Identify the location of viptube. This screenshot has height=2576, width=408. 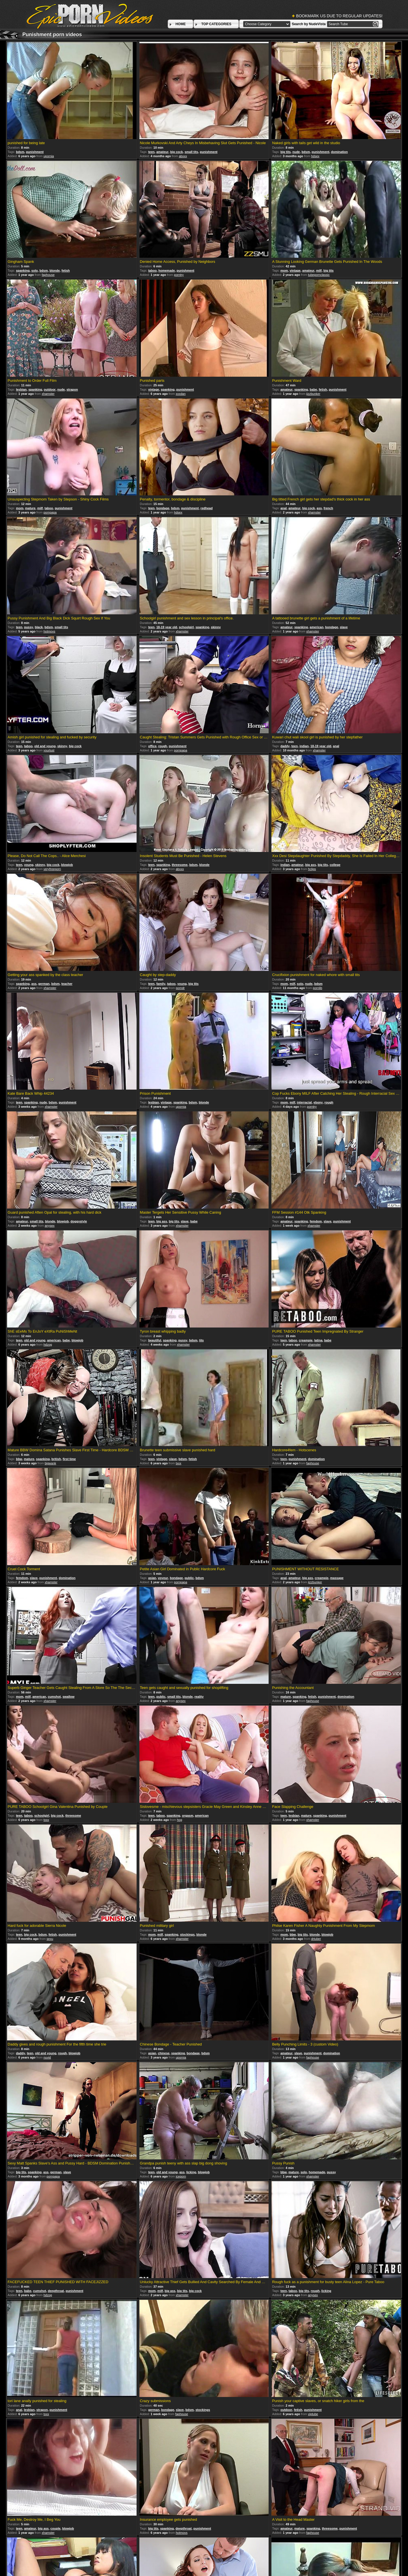
(313, 2414).